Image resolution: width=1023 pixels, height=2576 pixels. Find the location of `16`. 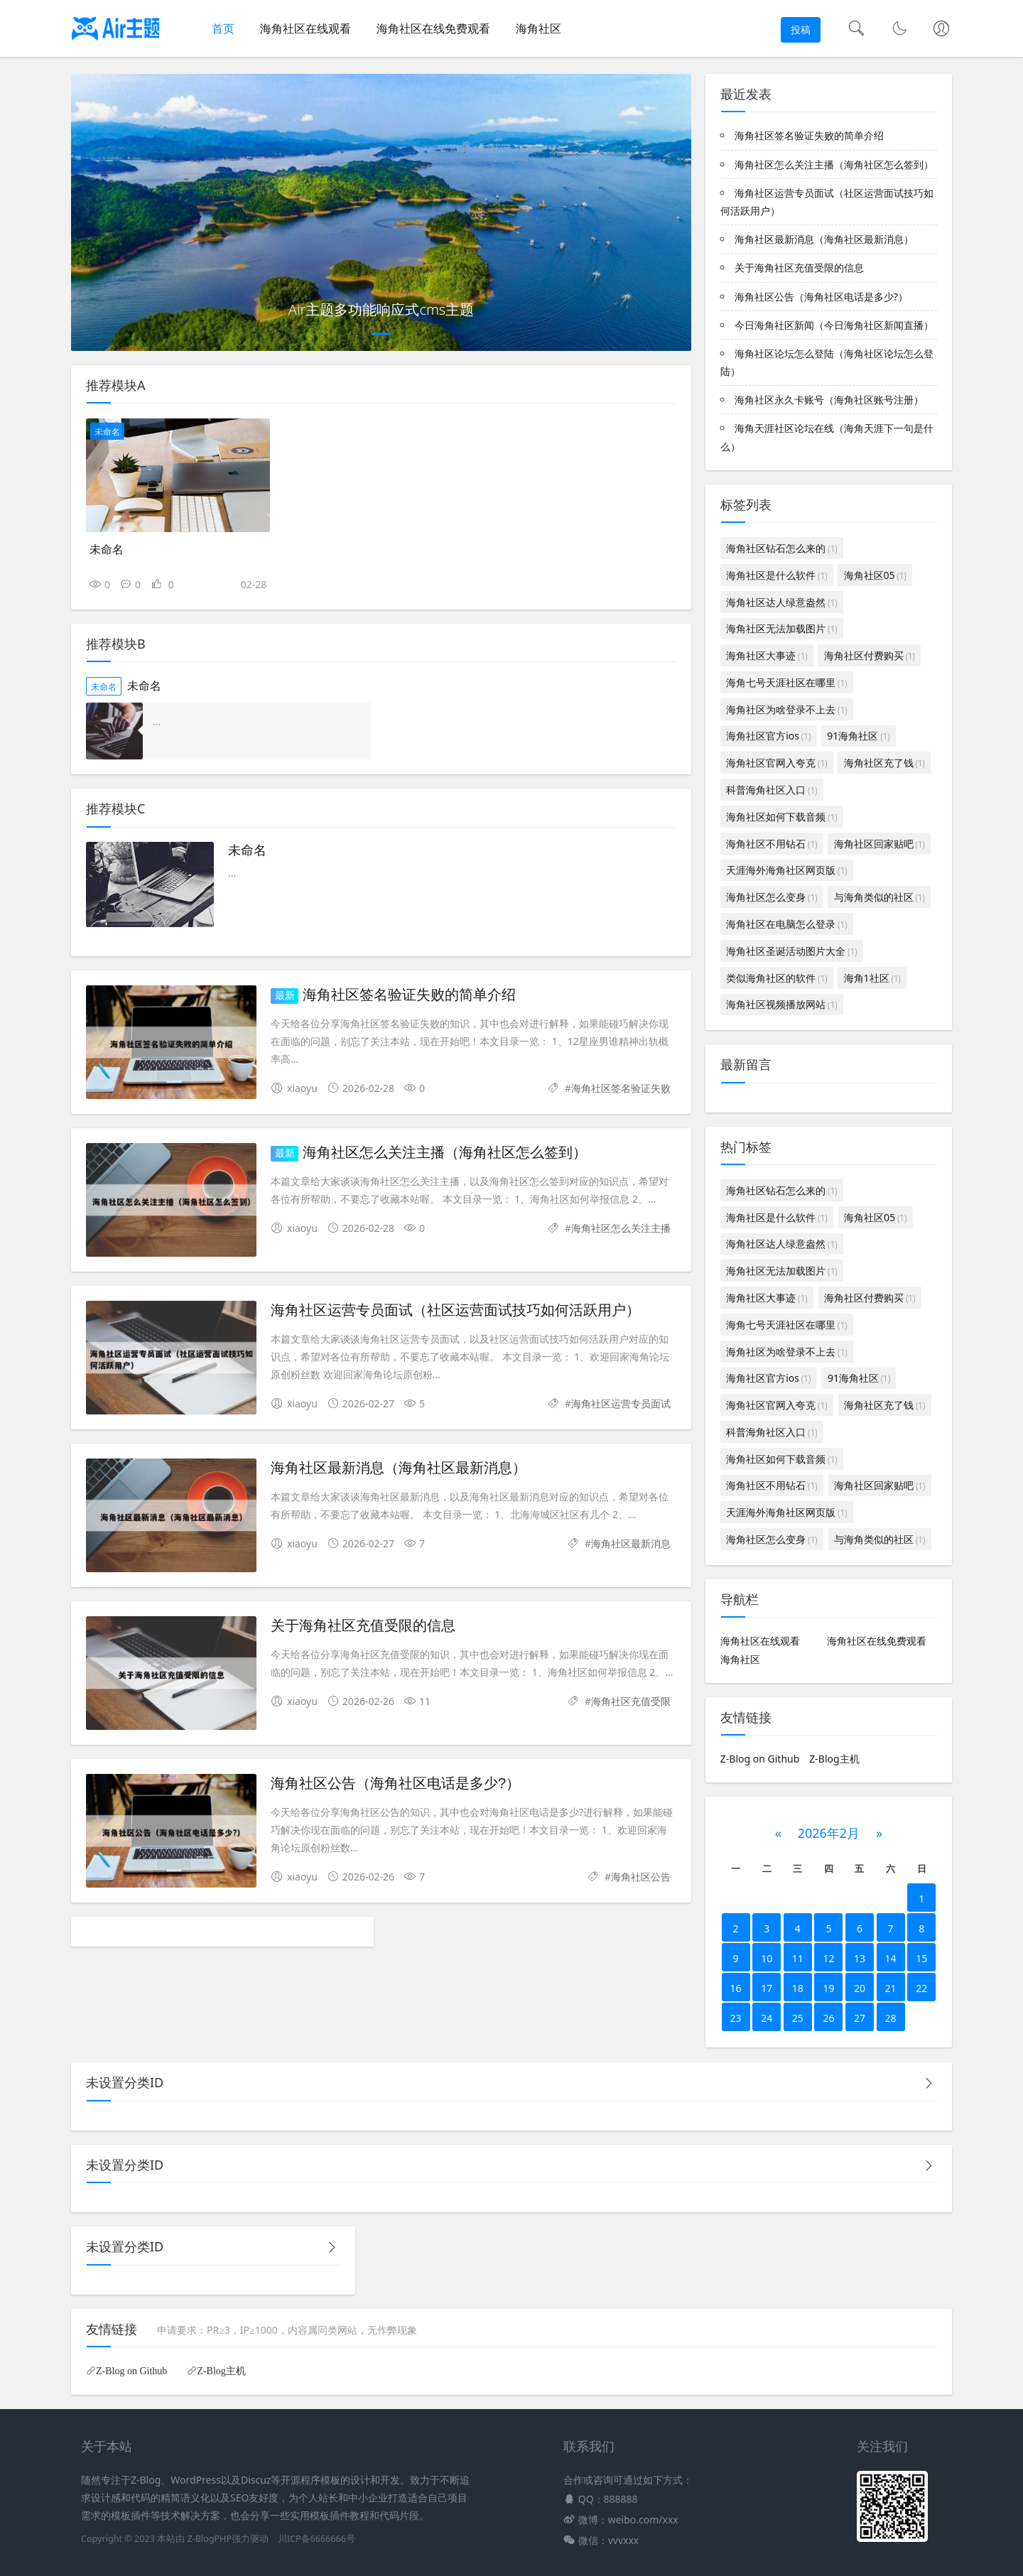

16 is located at coordinates (736, 1988).